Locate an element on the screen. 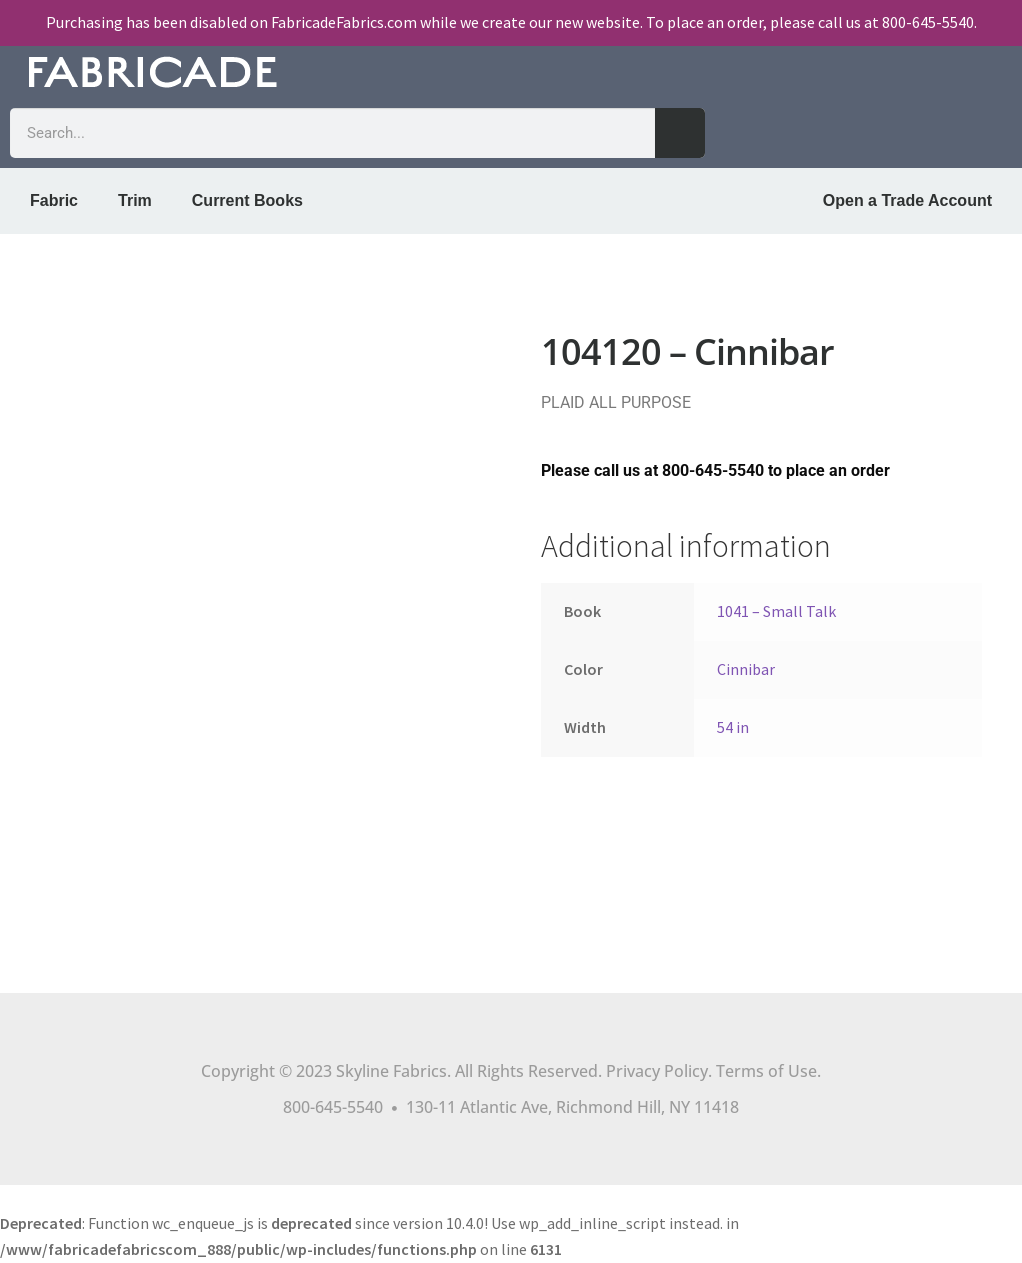 The width and height of the screenshot is (1022, 1263). Trim is located at coordinates (135, 200).